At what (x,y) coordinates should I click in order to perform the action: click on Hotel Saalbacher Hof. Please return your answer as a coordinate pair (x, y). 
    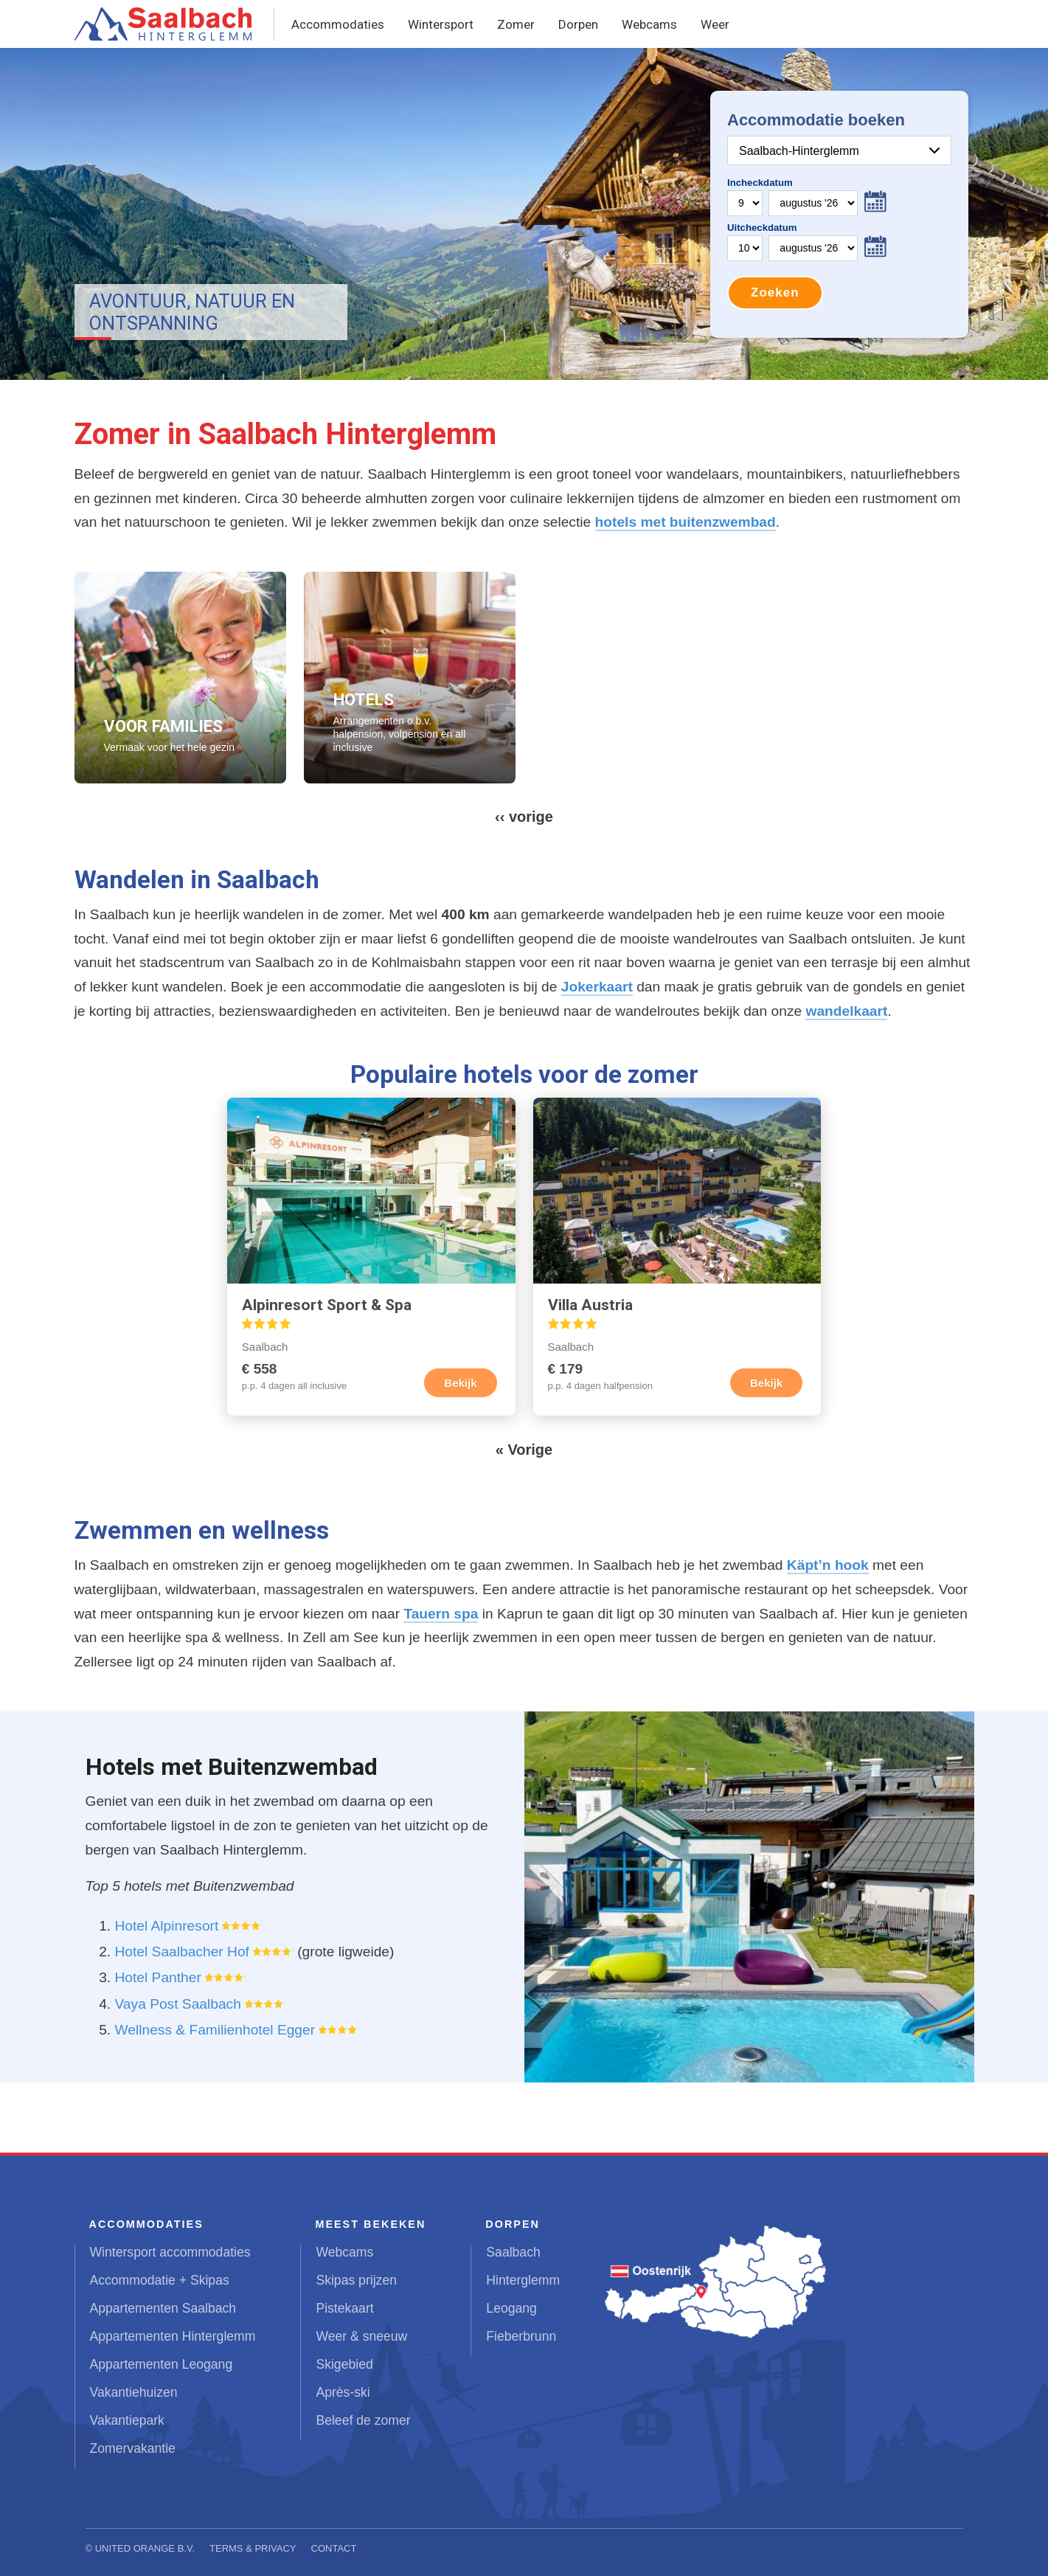
    Looking at the image, I should click on (182, 1951).